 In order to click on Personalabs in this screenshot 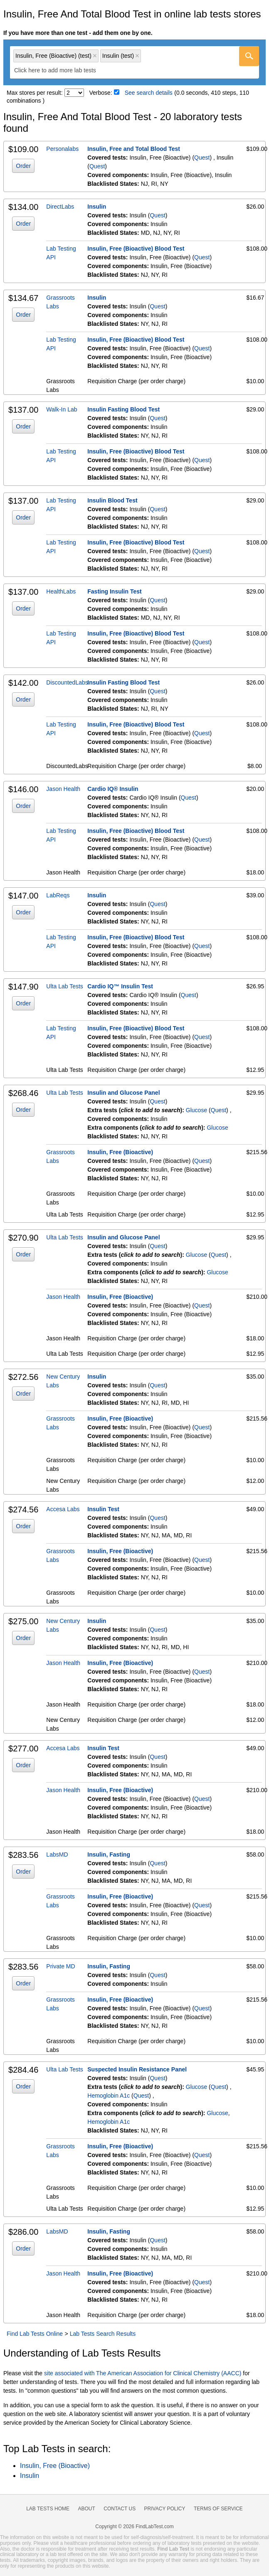, I will do `click(62, 148)`.